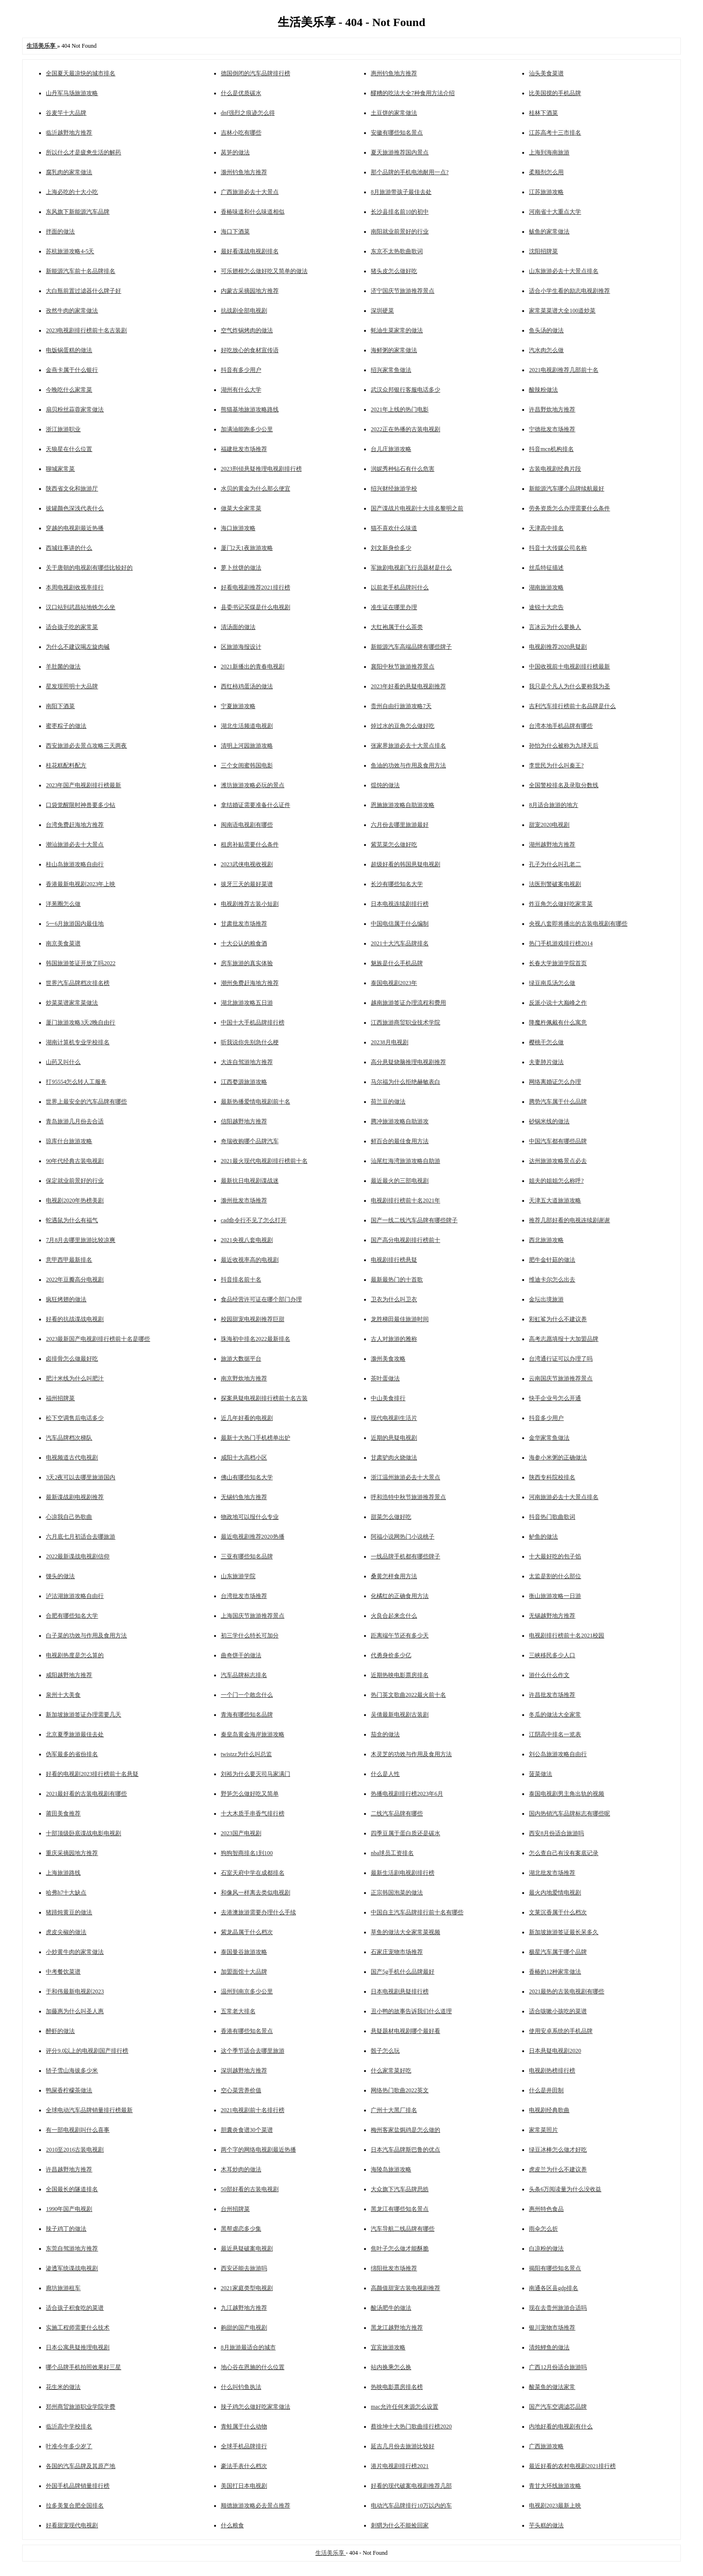 Image resolution: width=703 pixels, height=2576 pixels. What do you see at coordinates (558, 2011) in the screenshot?
I see `适合咳嗽小孩吃的菜谱` at bounding box center [558, 2011].